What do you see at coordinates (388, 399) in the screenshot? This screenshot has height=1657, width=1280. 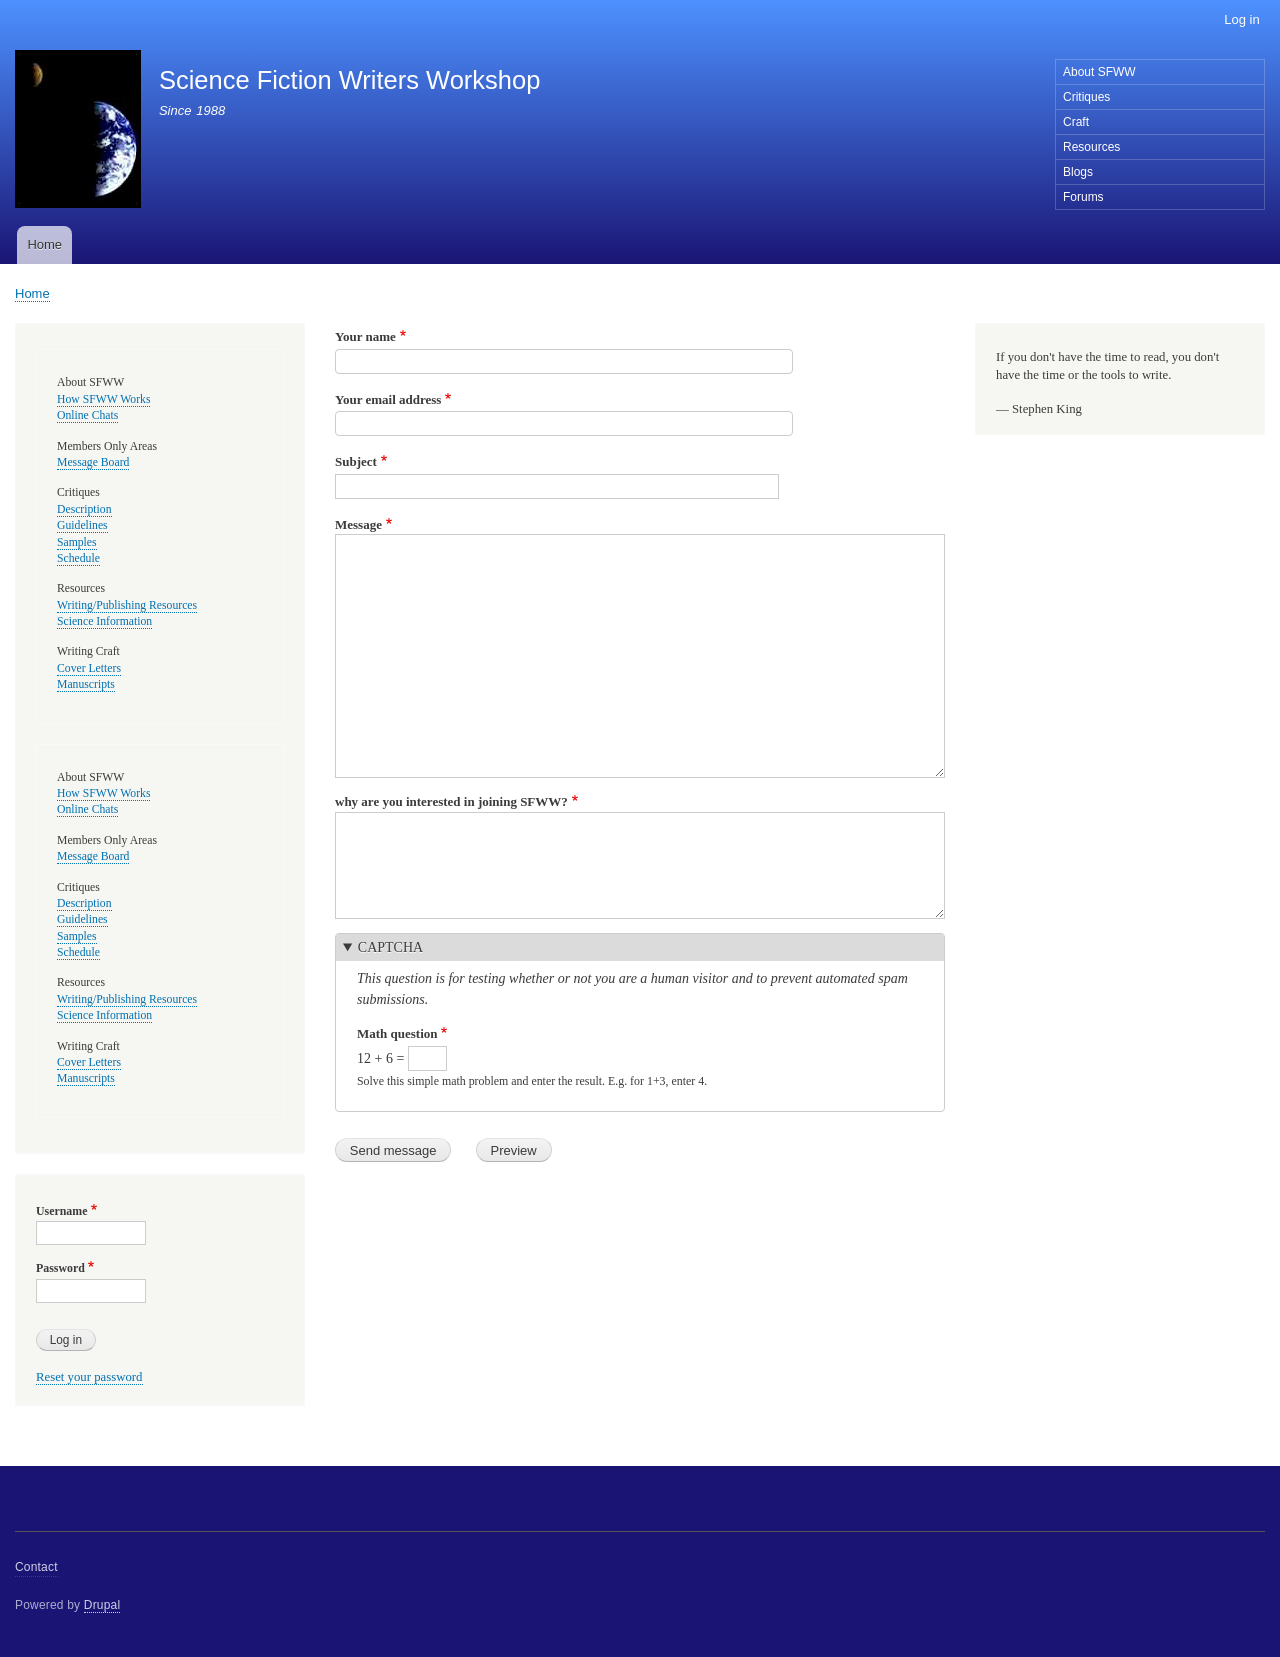 I see `Your email address` at bounding box center [388, 399].